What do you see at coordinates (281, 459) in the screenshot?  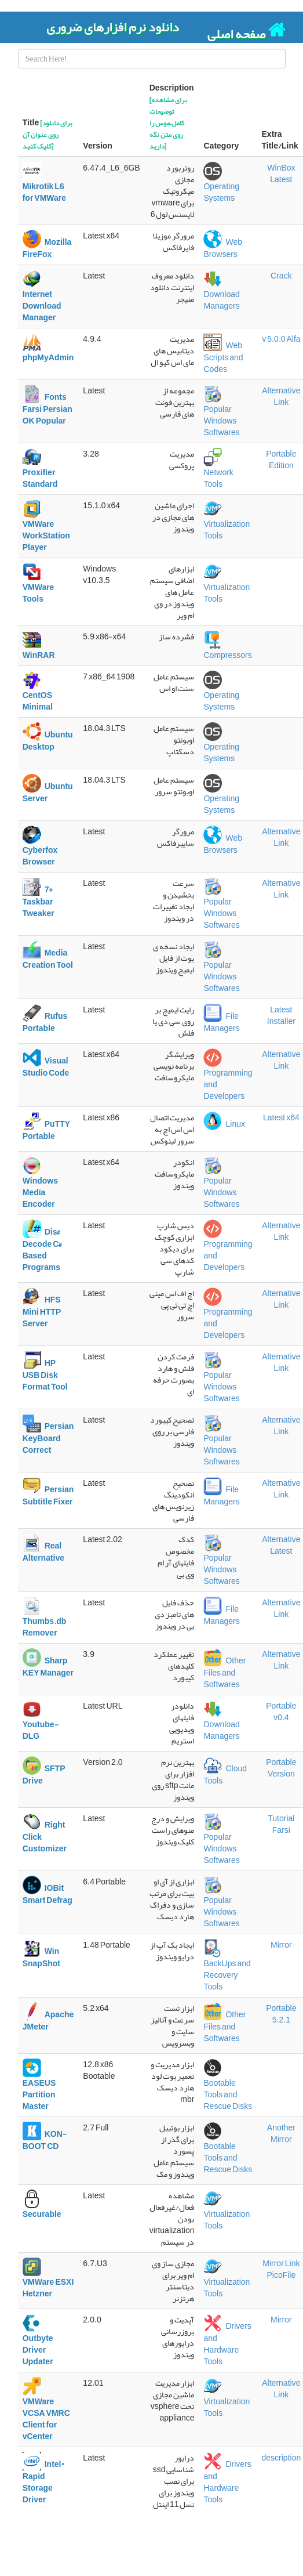 I see `Portable Edition` at bounding box center [281, 459].